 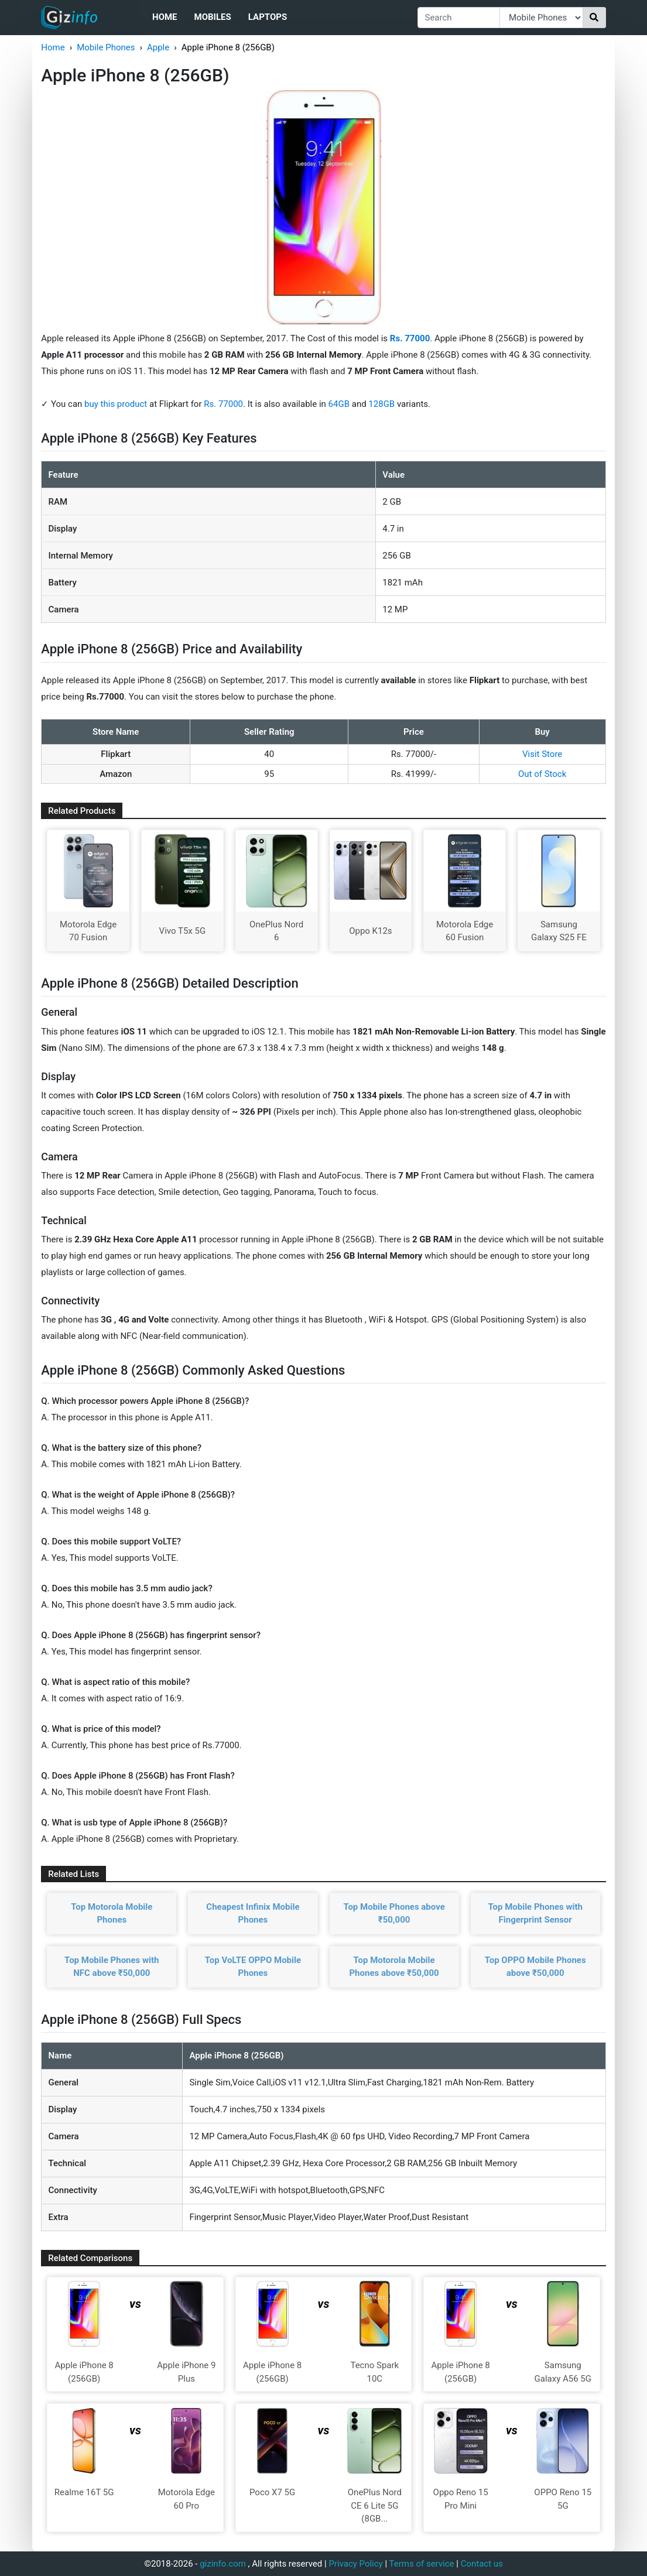 I want to click on Mobile Phones, so click(x=106, y=47).